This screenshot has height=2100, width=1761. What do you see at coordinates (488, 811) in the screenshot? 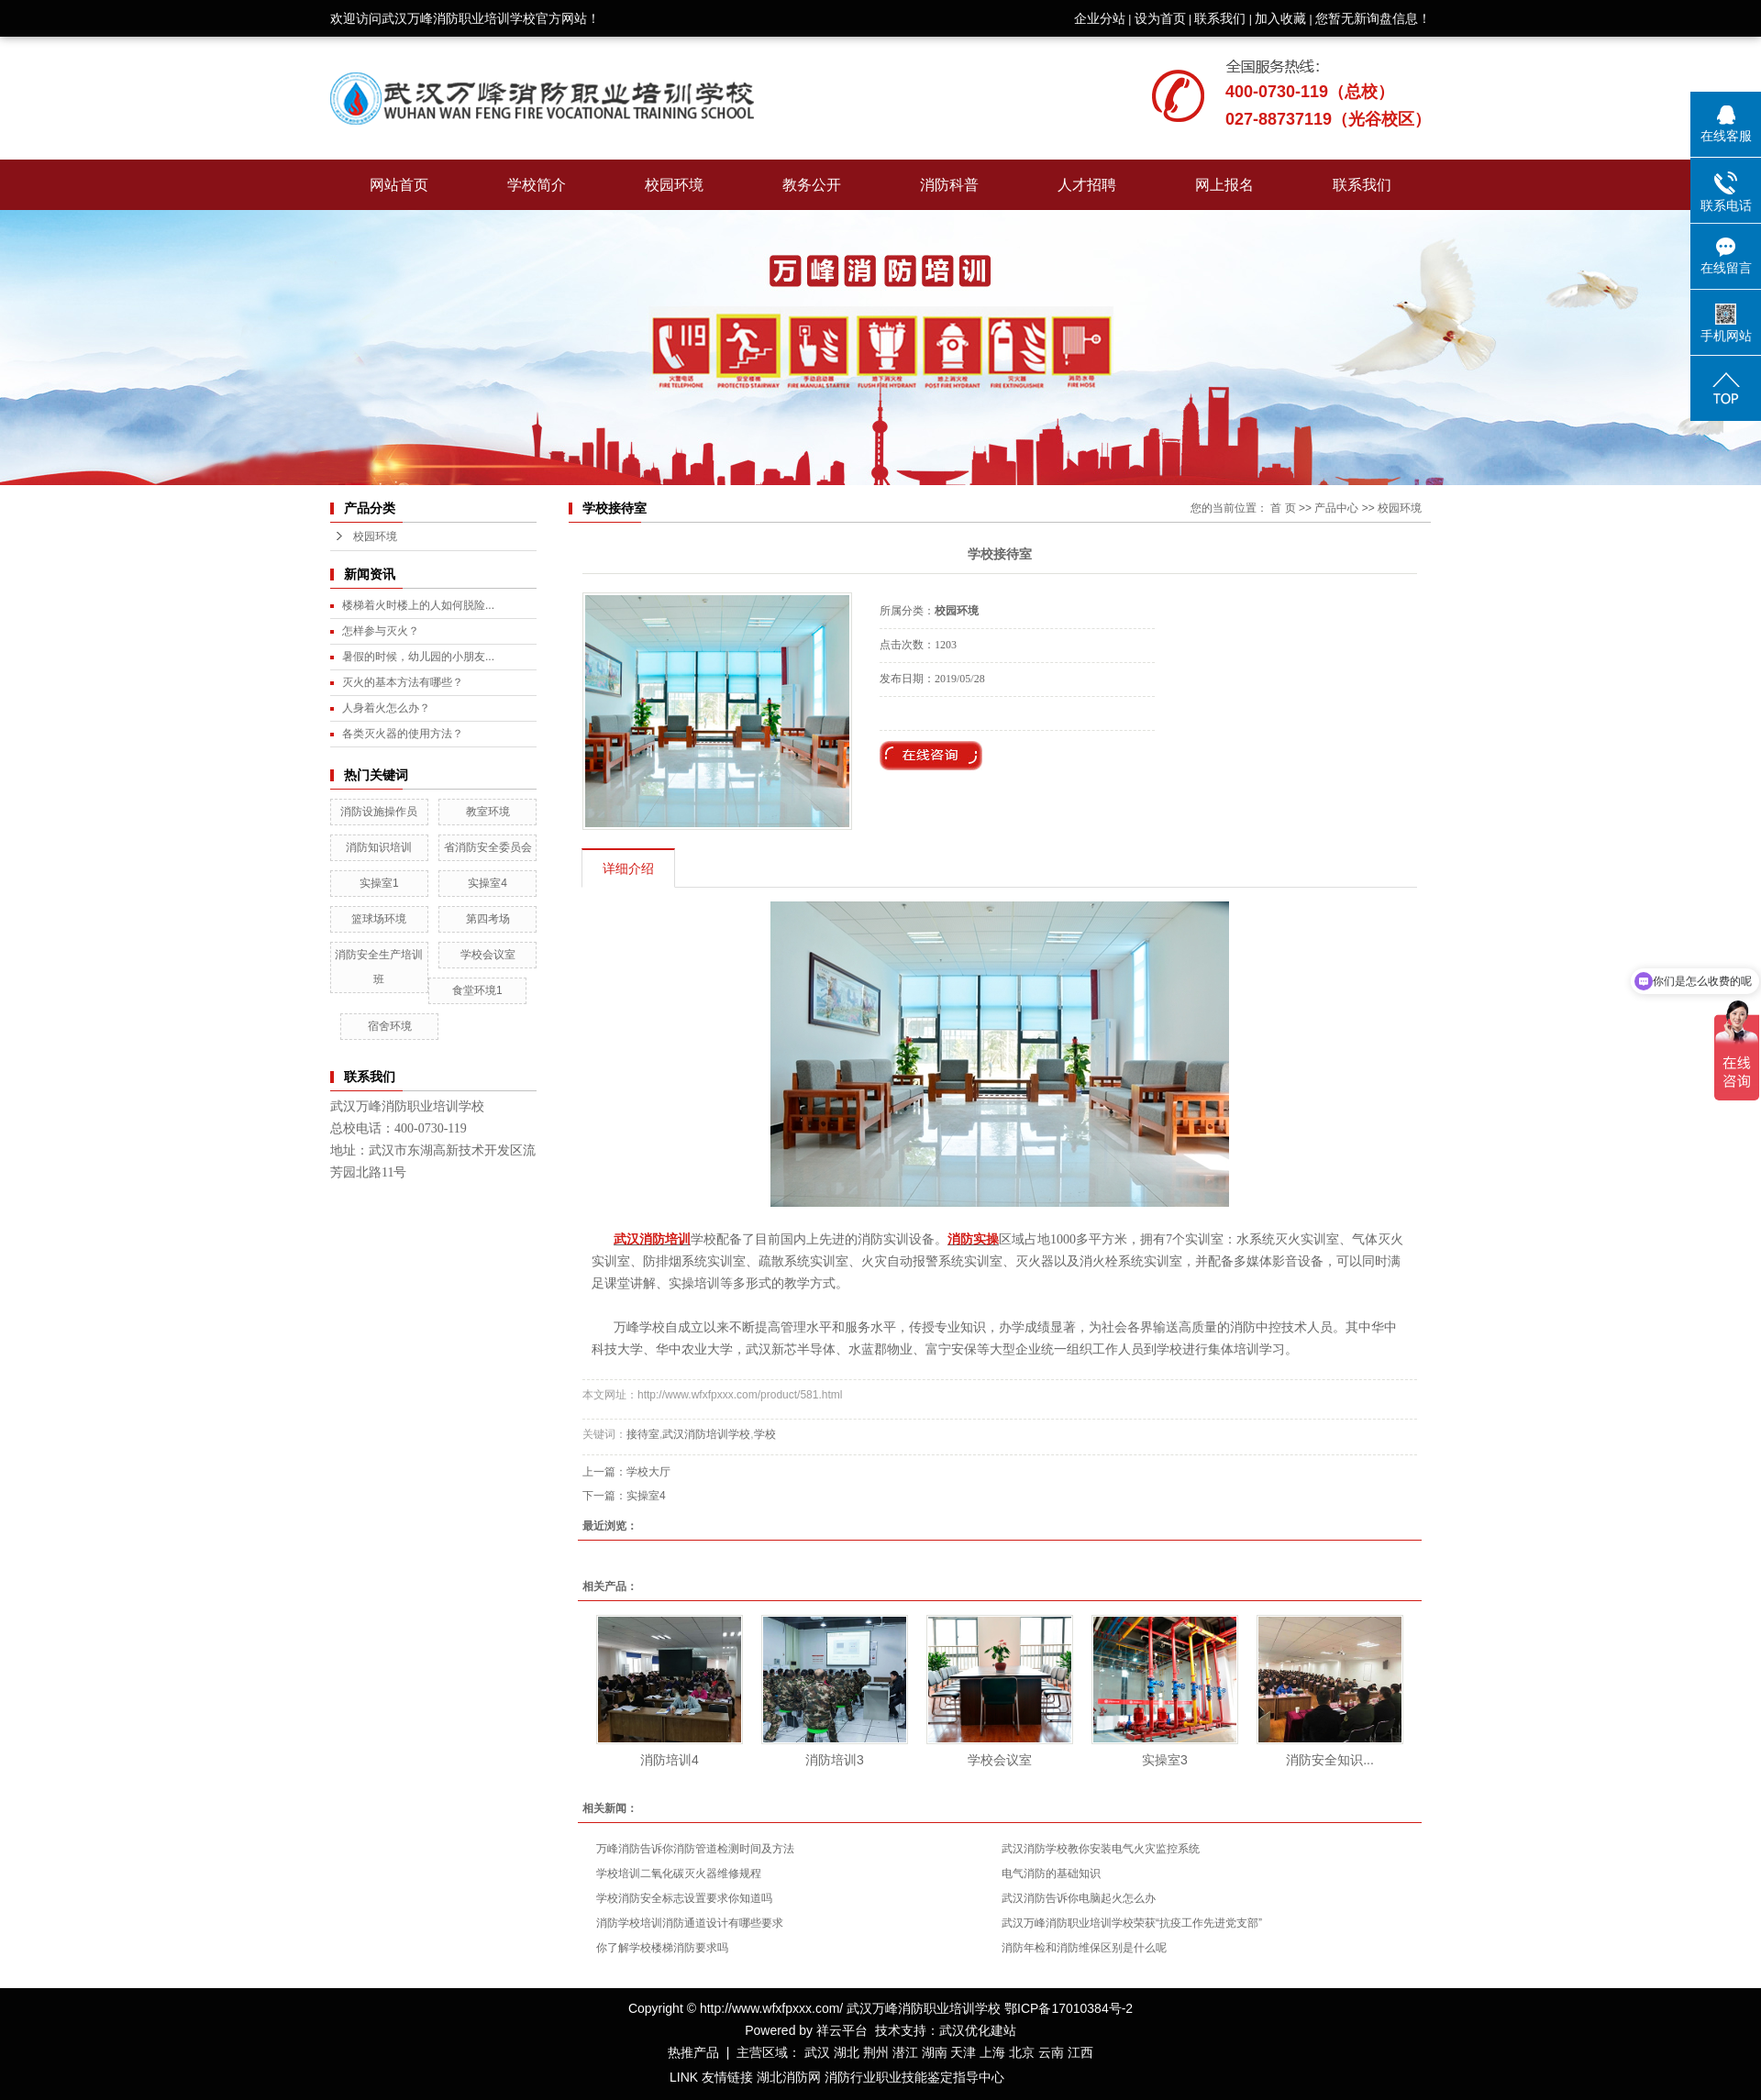
I see `教室环境` at bounding box center [488, 811].